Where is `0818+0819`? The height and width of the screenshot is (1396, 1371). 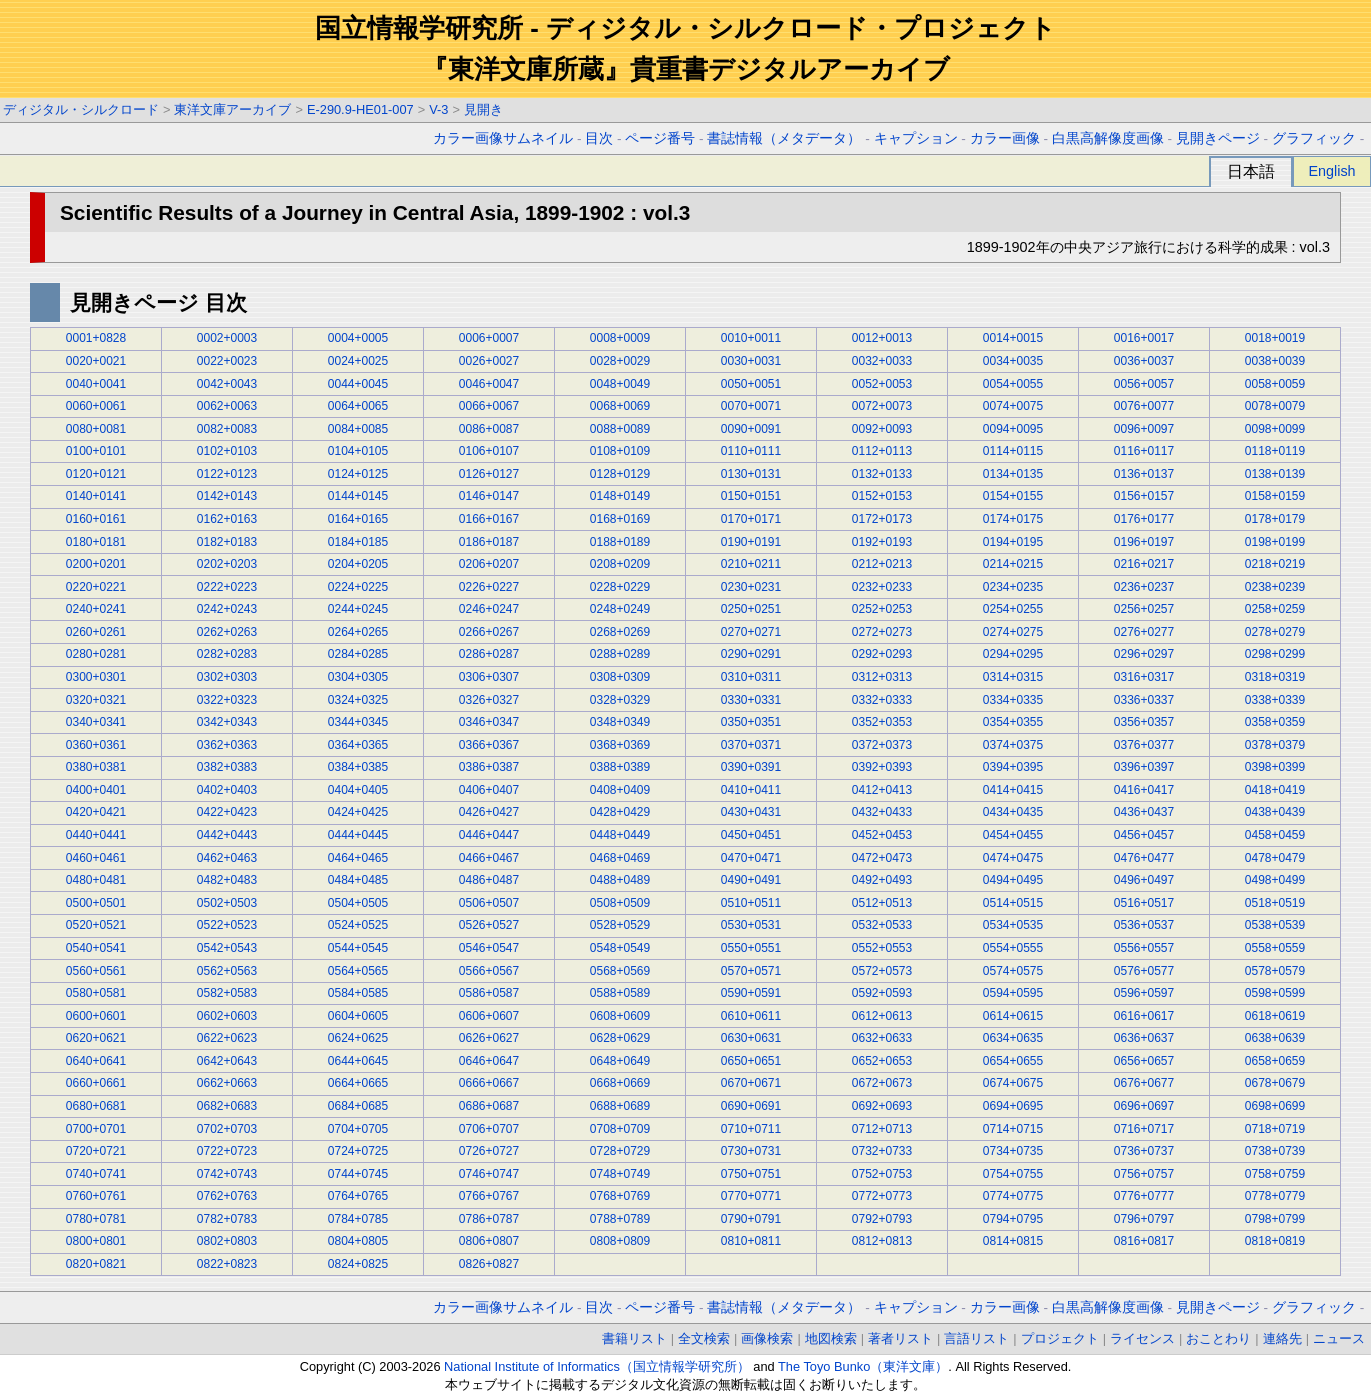
0818+0819 is located at coordinates (1275, 1241).